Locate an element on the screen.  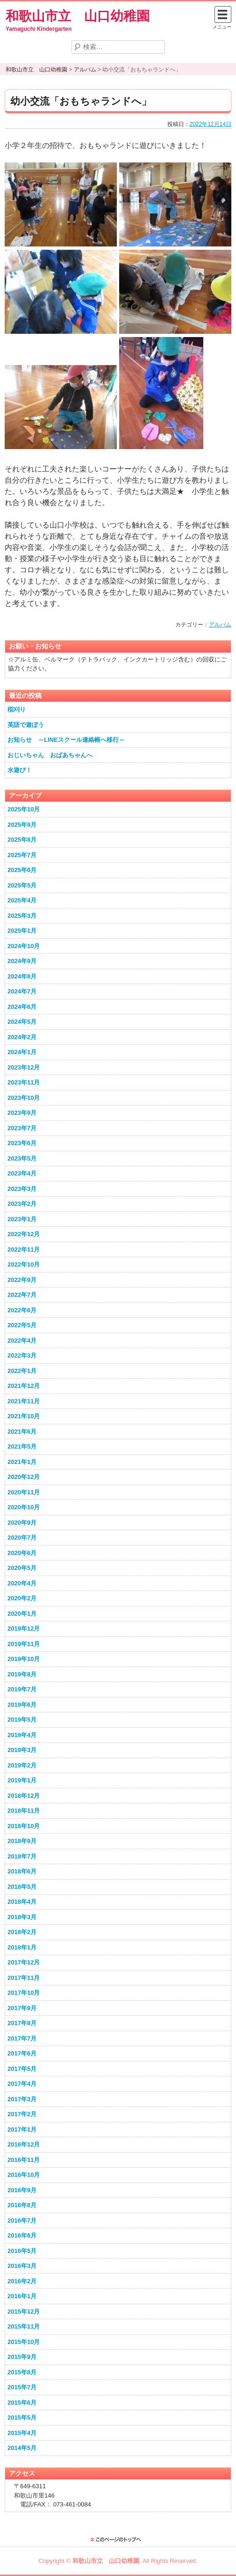
2024年10月 is located at coordinates (23, 946).